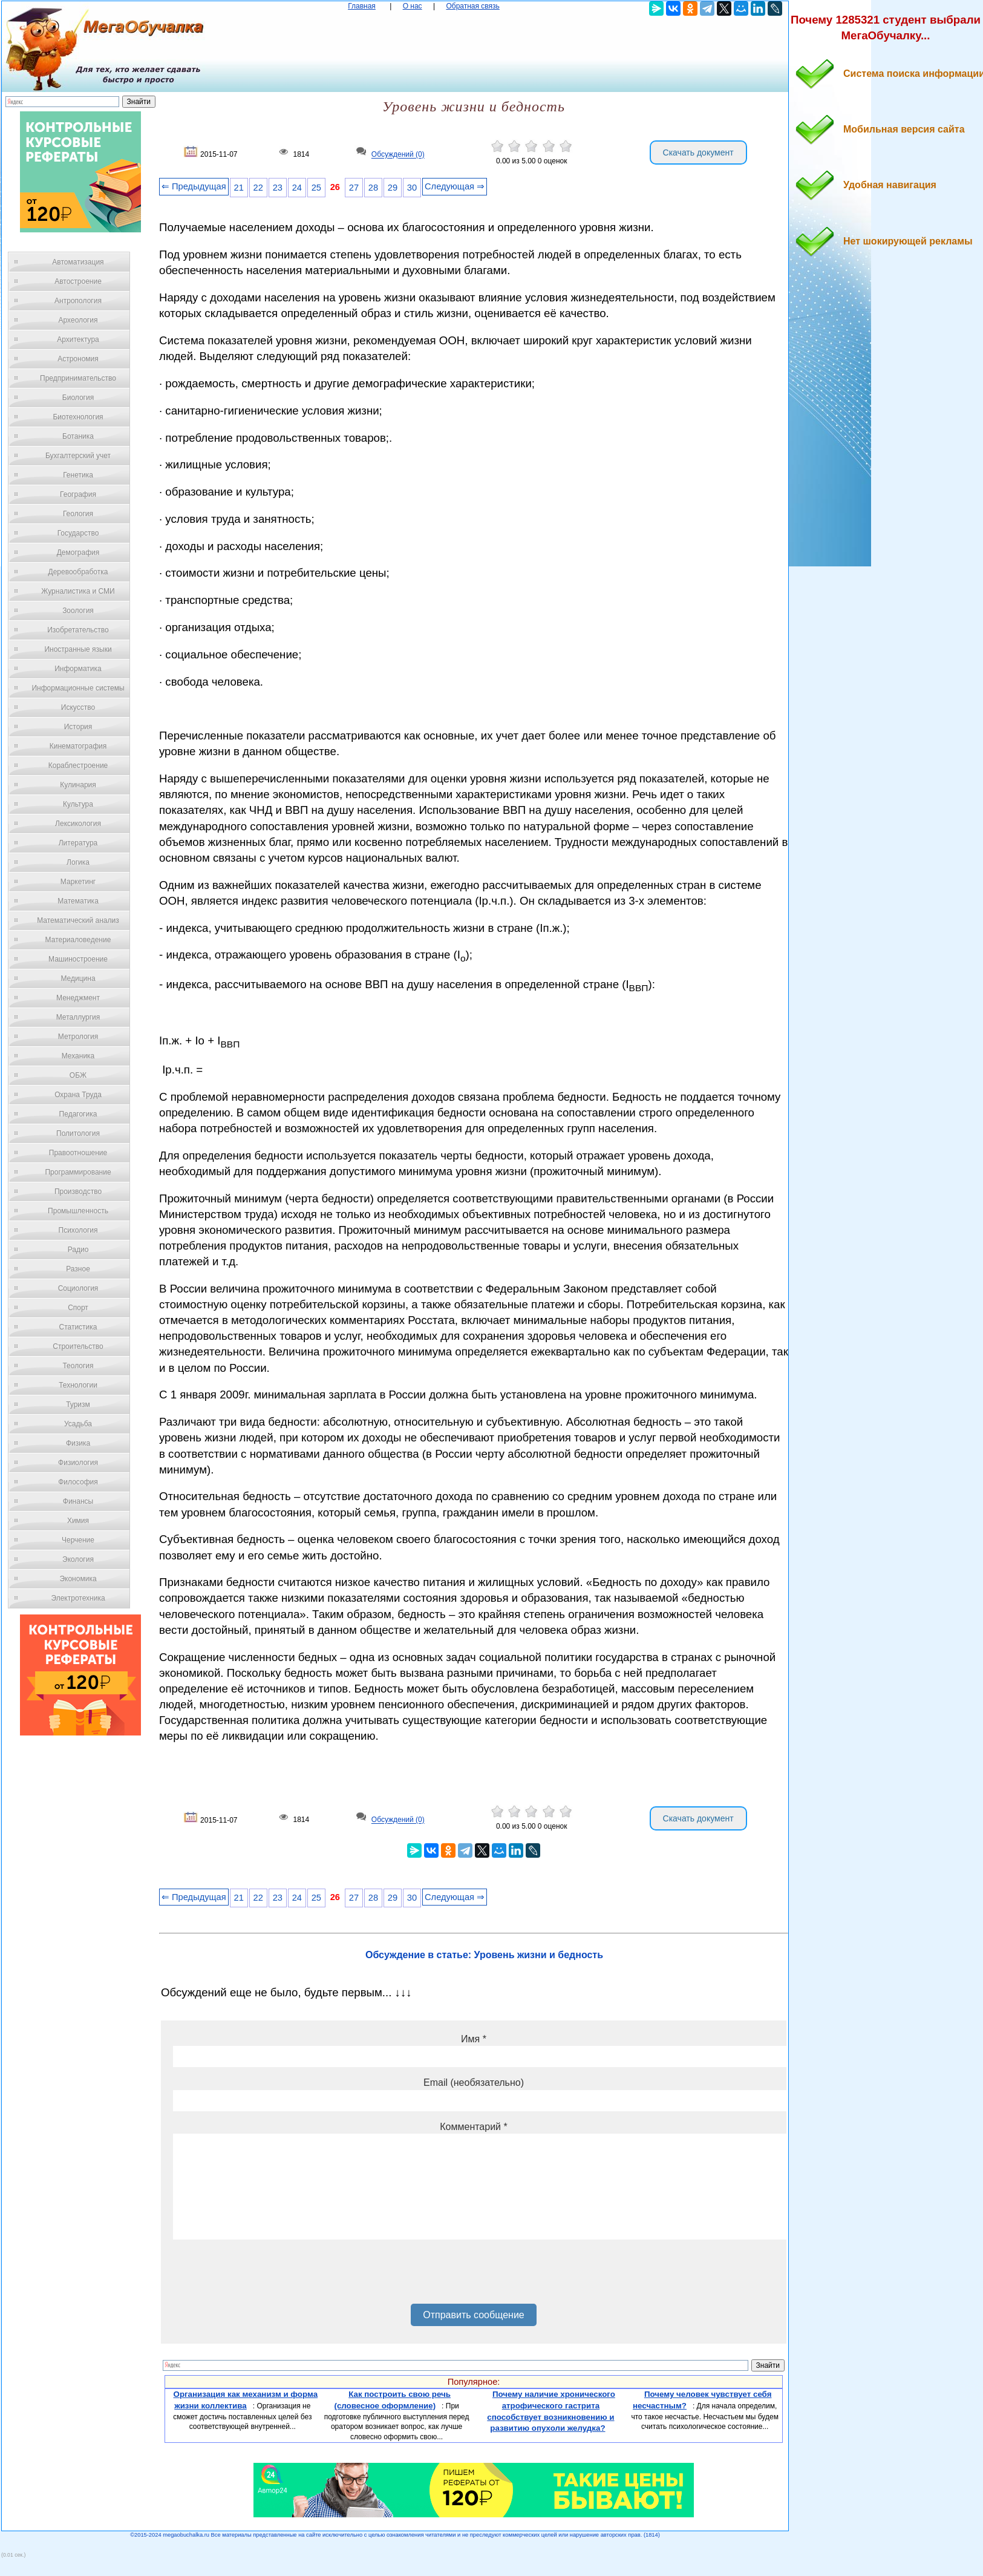 Image resolution: width=983 pixels, height=2576 pixels. Describe the element at coordinates (78, 378) in the screenshot. I see `Предпринимательство` at that location.